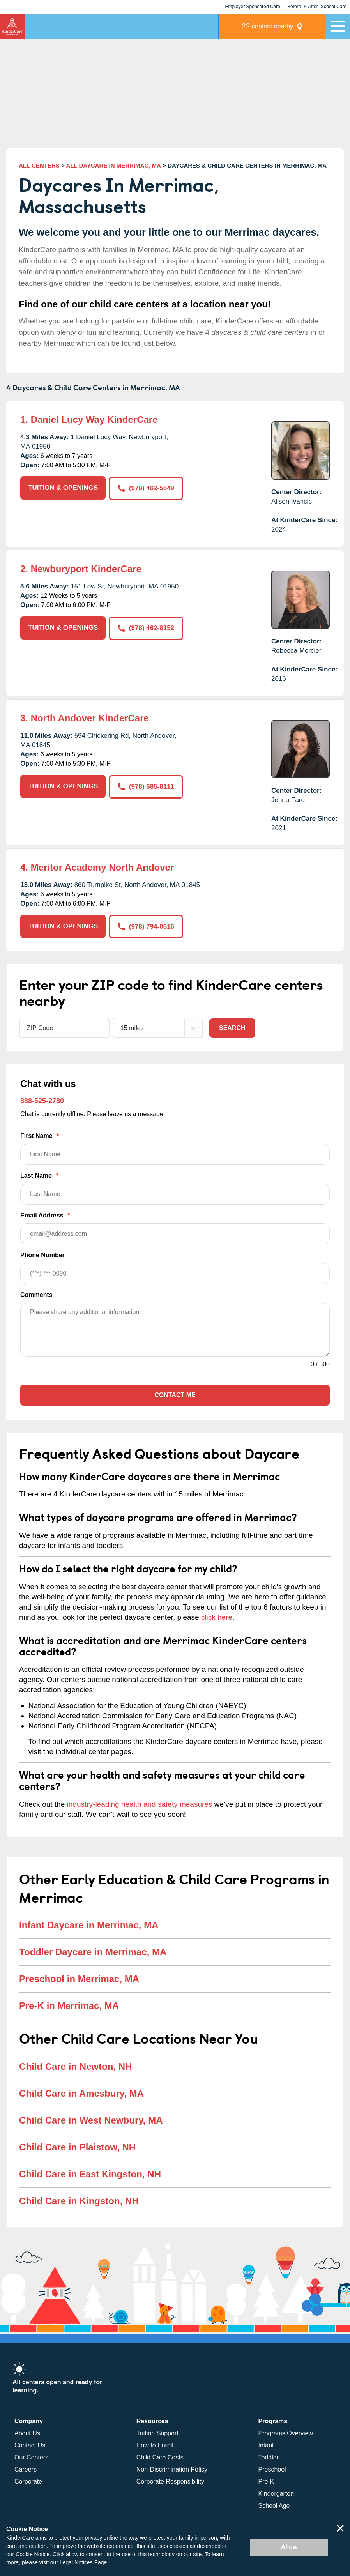 This screenshot has width=350, height=2576. What do you see at coordinates (32, 2554) in the screenshot?
I see `Cookie Notice` at bounding box center [32, 2554].